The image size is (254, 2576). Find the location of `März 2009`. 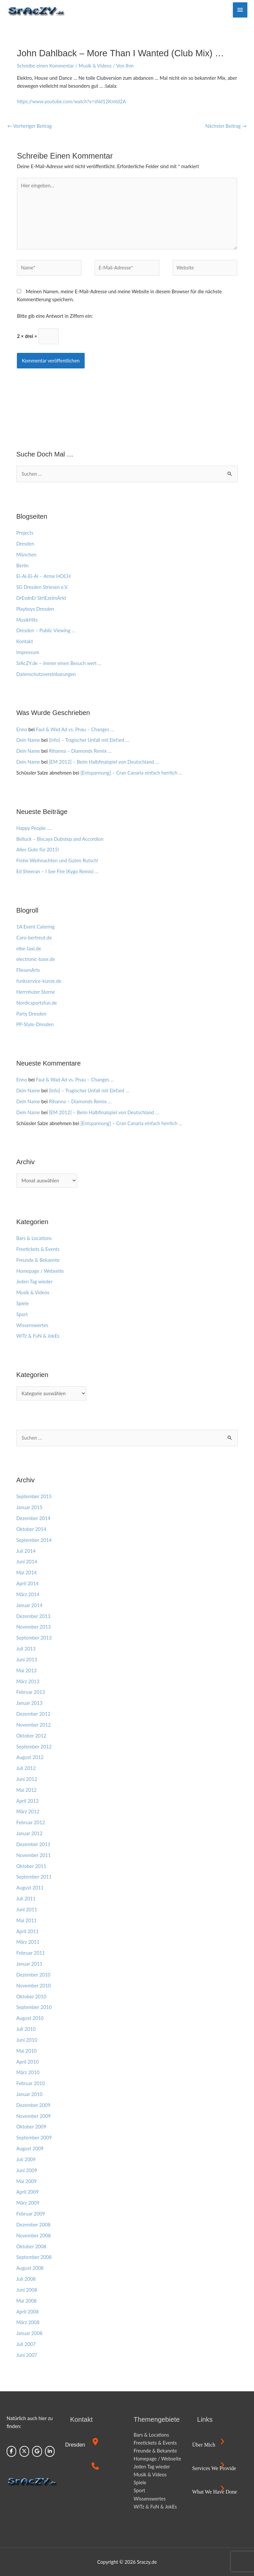

März 2009 is located at coordinates (27, 2203).